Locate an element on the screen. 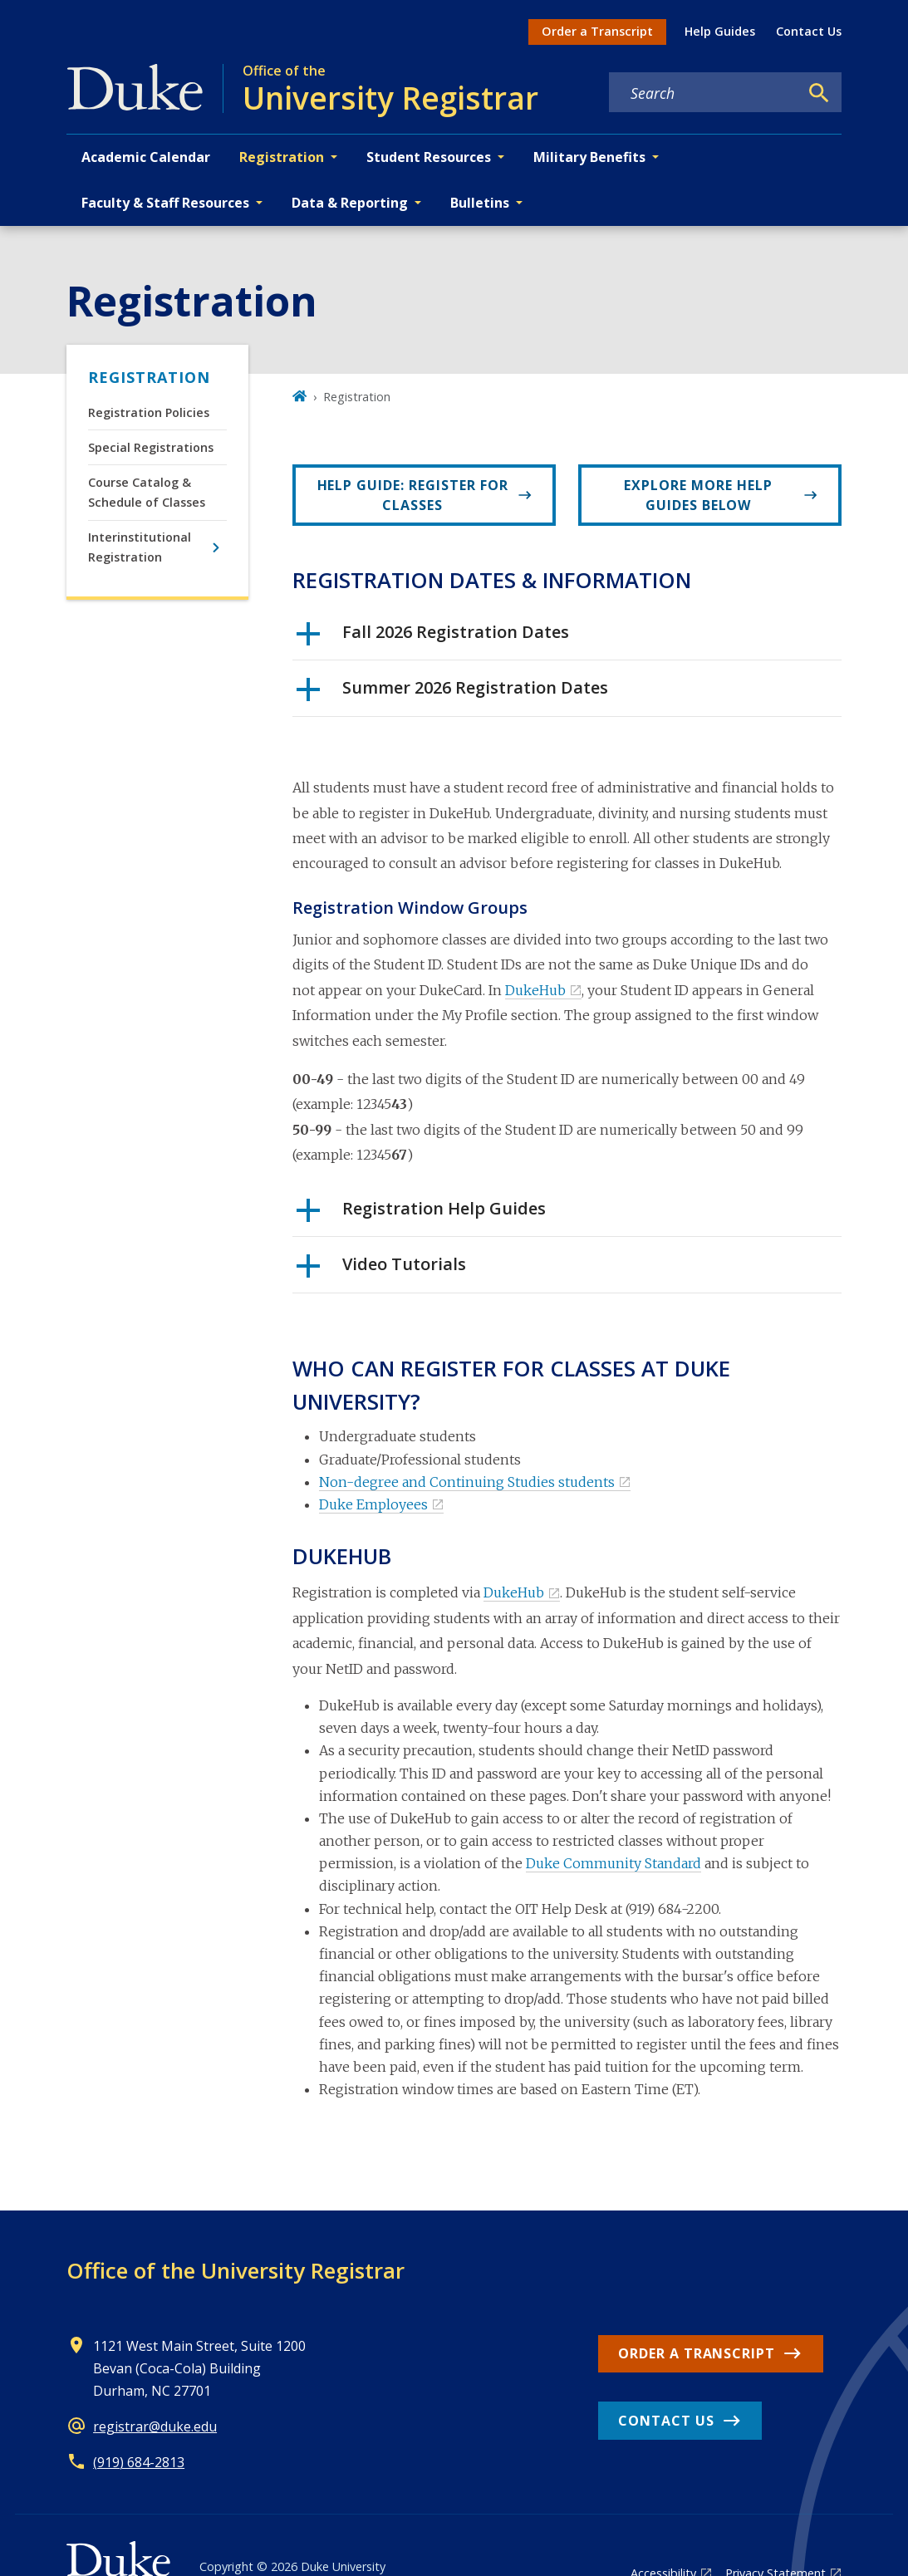 Image resolution: width=908 pixels, height=2576 pixels. Academic Calendar is located at coordinates (145, 157).